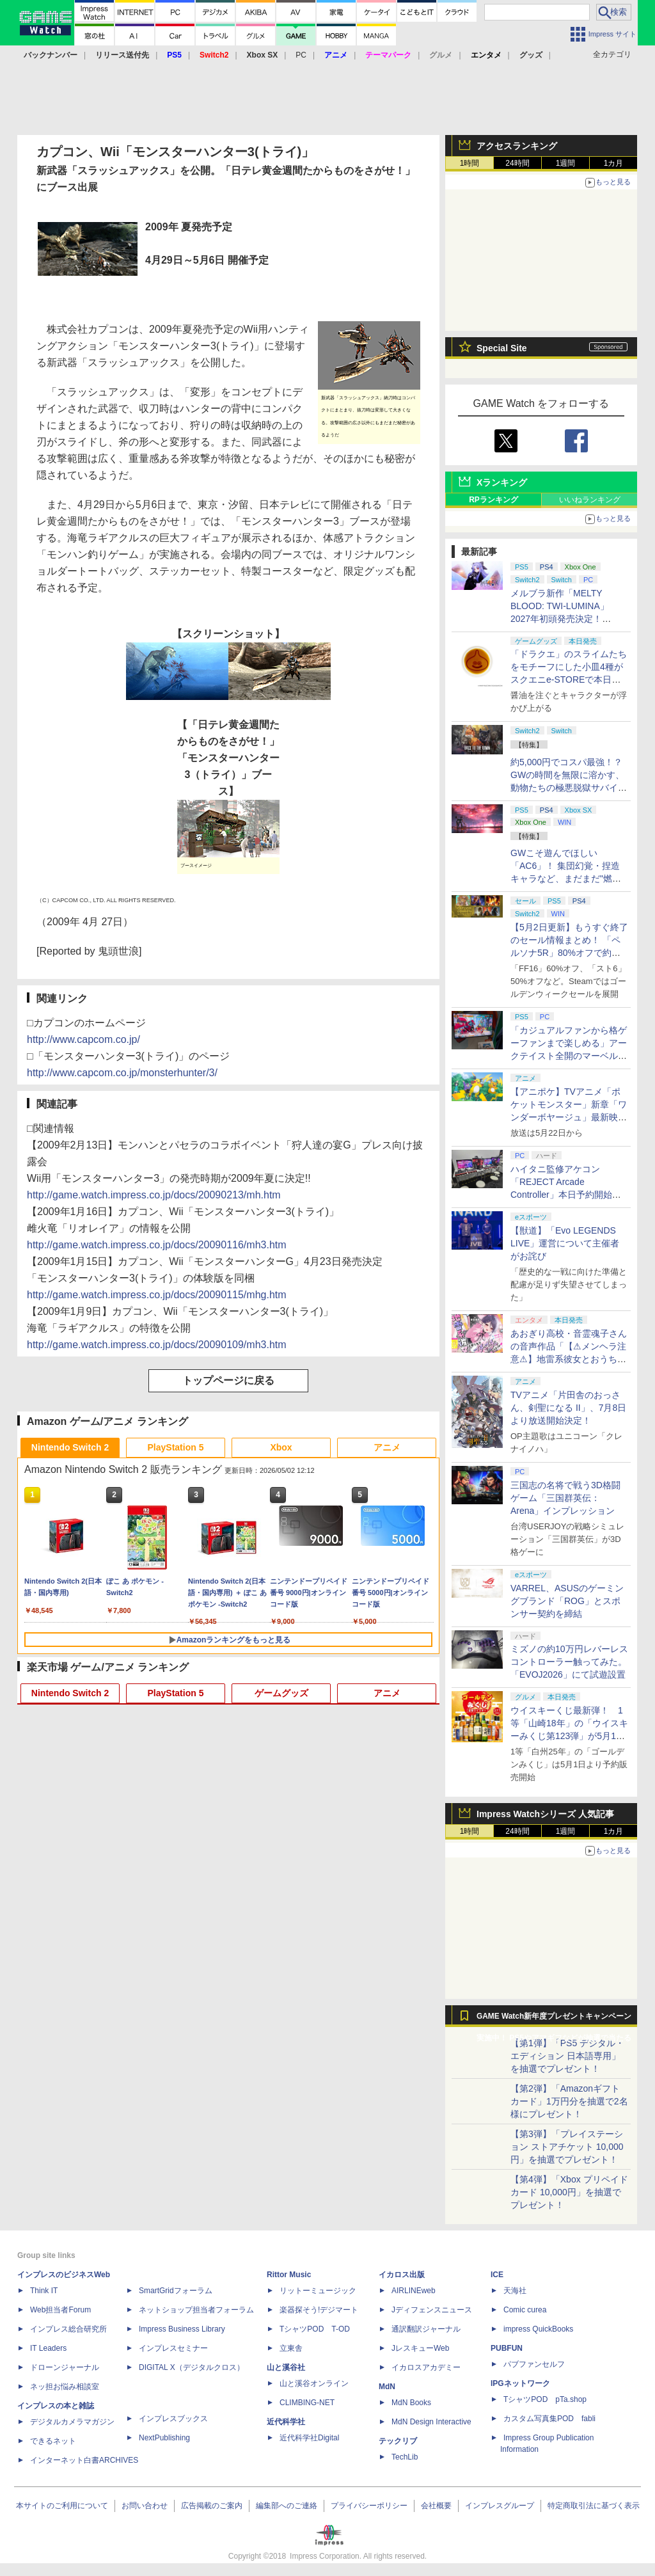  I want to click on 【第4弾】「Xbox プリペイドカード 10,000円」を抽選でプレゼント！, so click(569, 2192).